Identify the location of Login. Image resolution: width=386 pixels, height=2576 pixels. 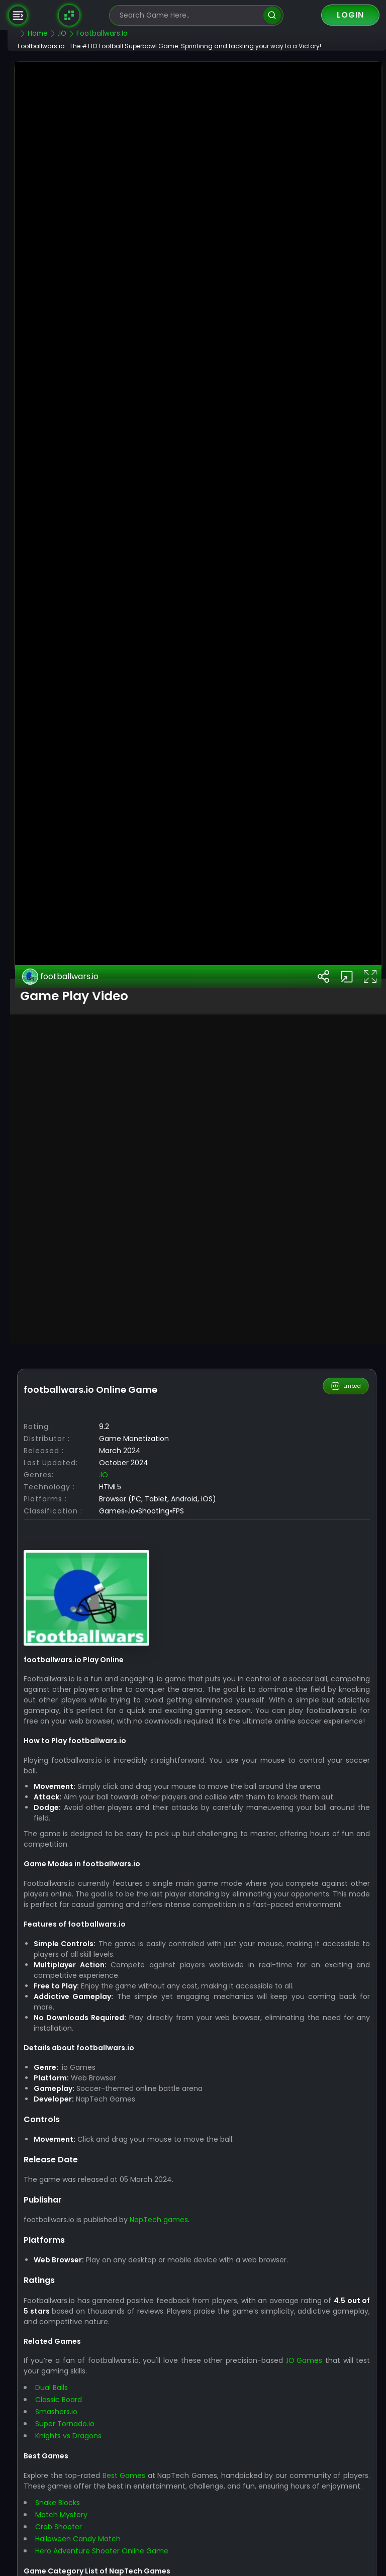
(350, 15).